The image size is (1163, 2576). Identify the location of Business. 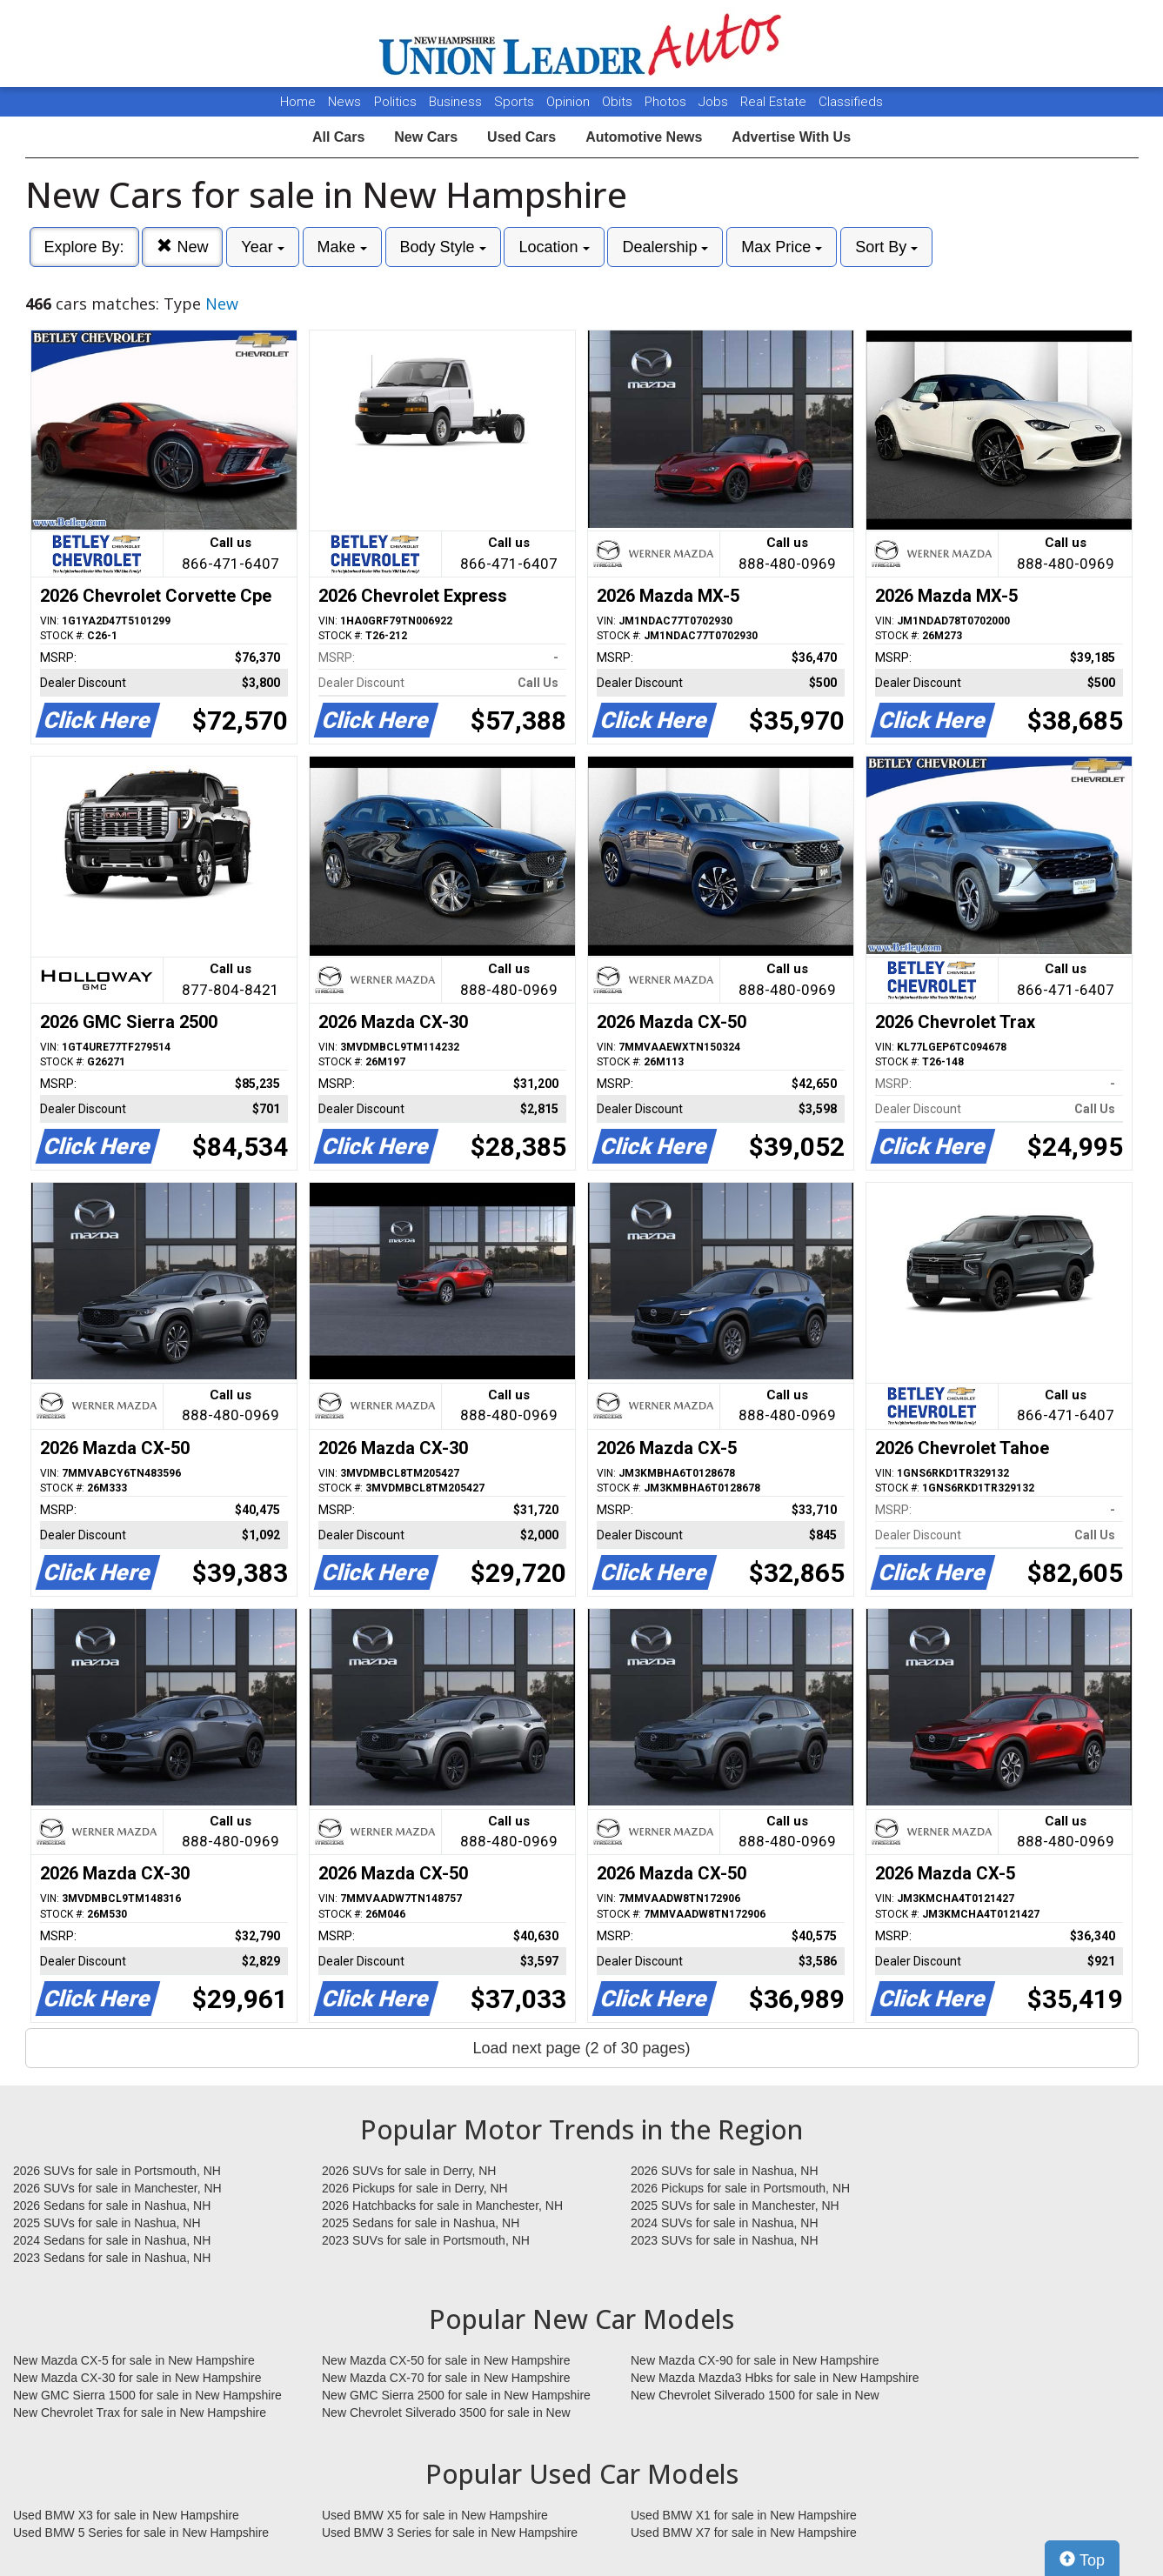
(457, 102).